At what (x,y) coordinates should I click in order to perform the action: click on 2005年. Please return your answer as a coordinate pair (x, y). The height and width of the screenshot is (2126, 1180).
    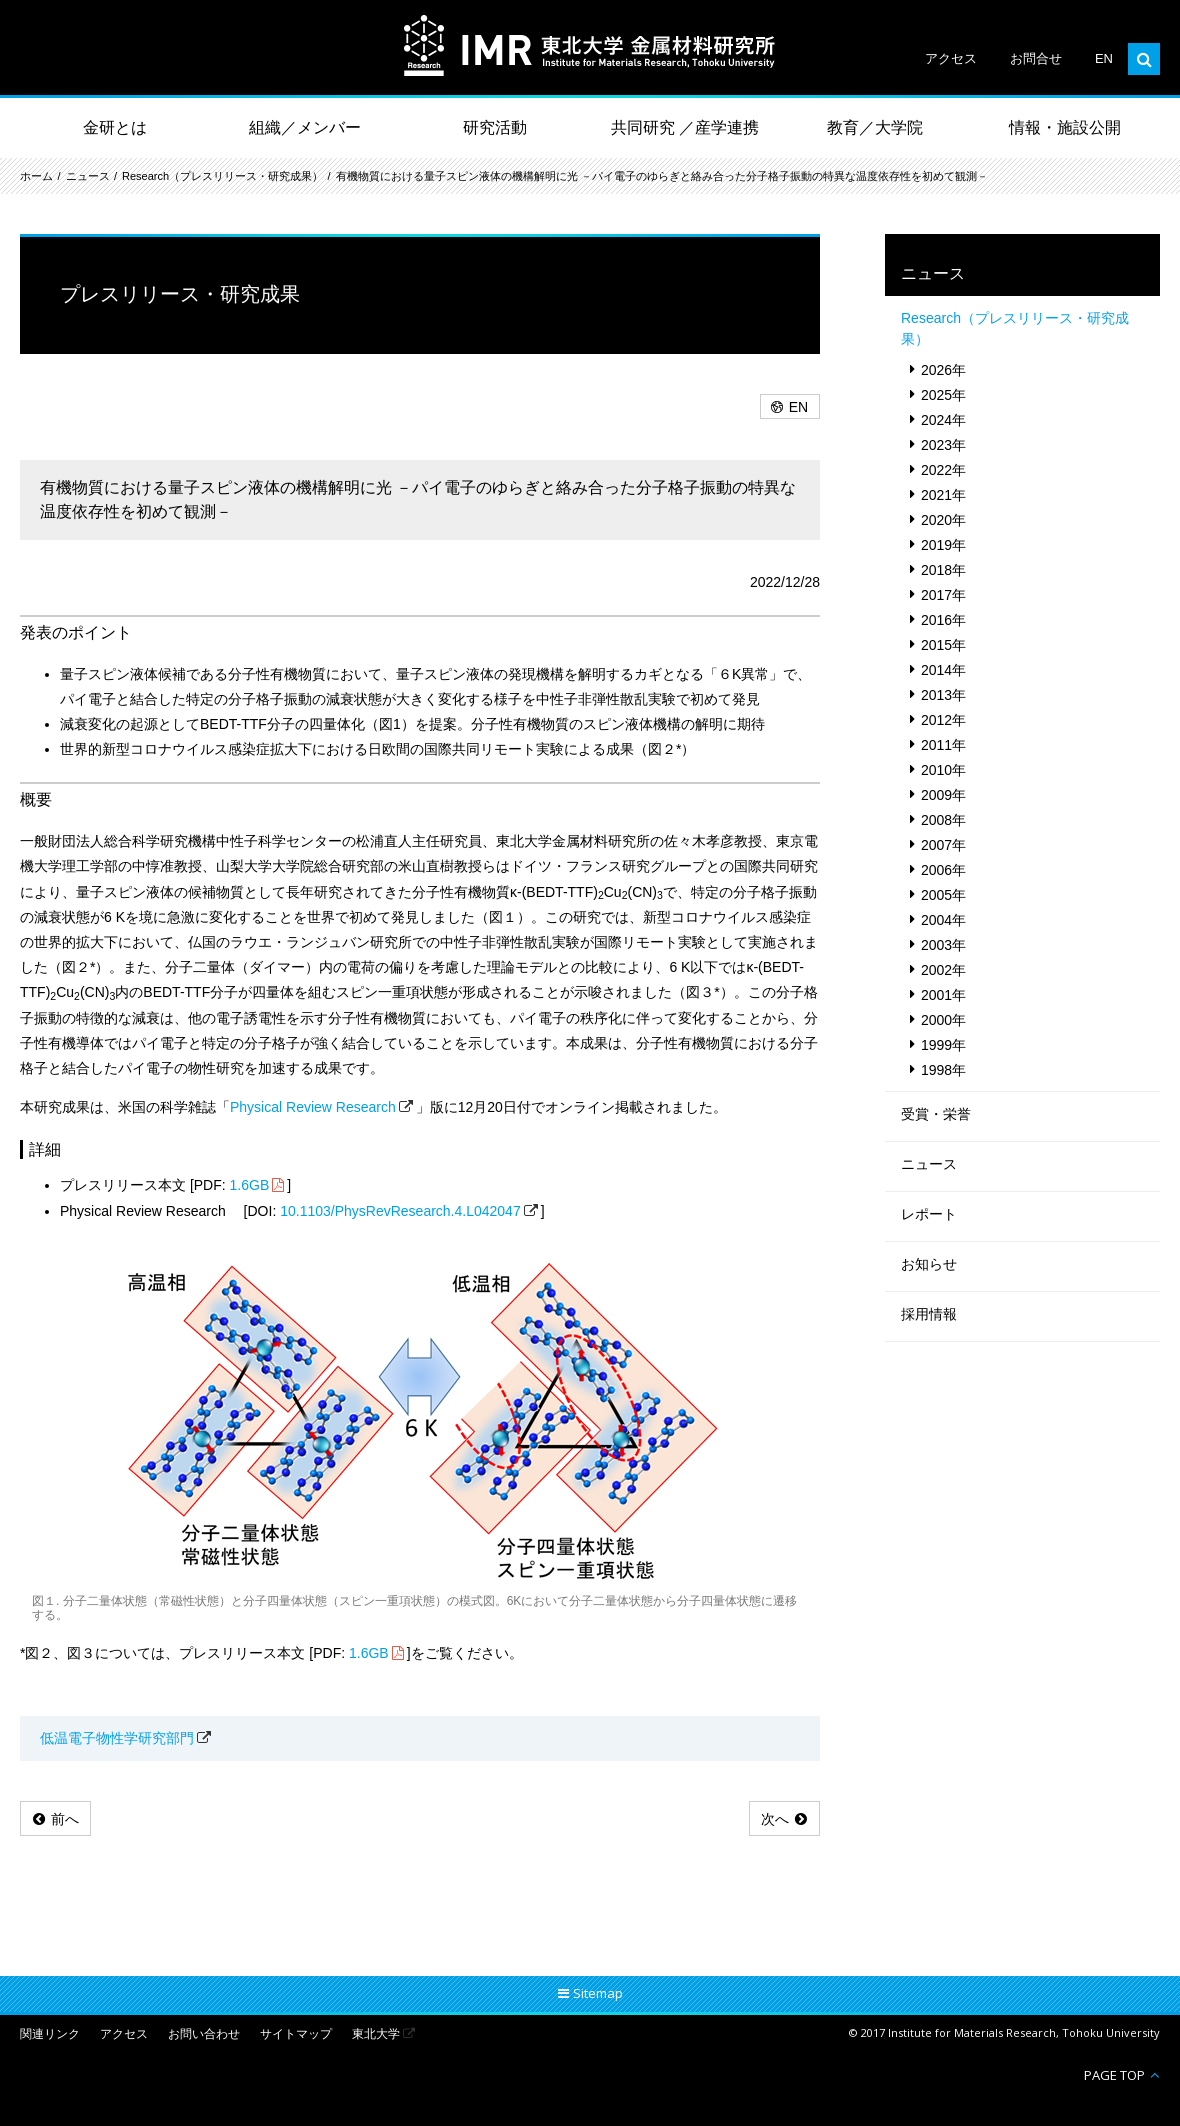
    Looking at the image, I should click on (943, 895).